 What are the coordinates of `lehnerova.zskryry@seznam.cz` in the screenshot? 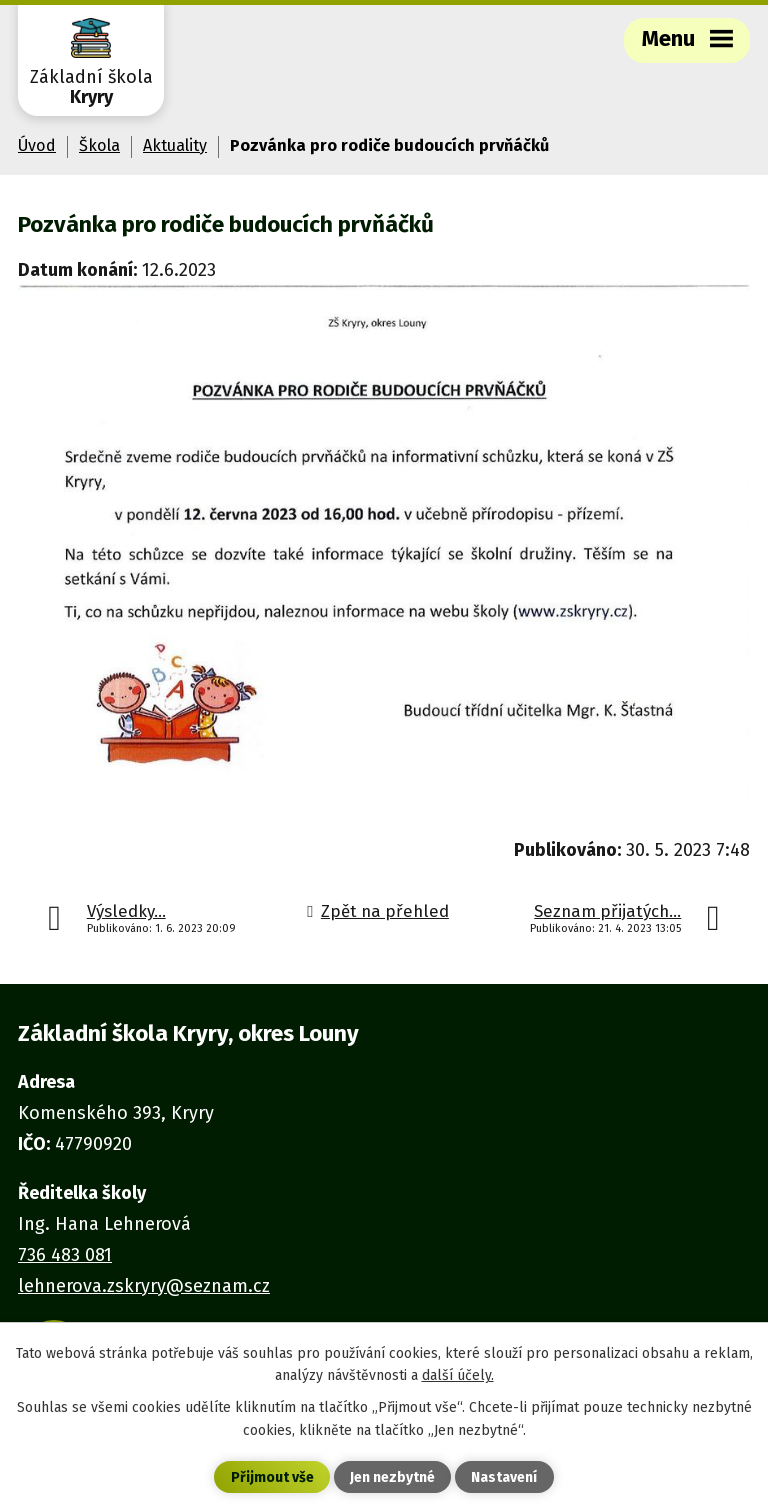 It's located at (144, 1286).